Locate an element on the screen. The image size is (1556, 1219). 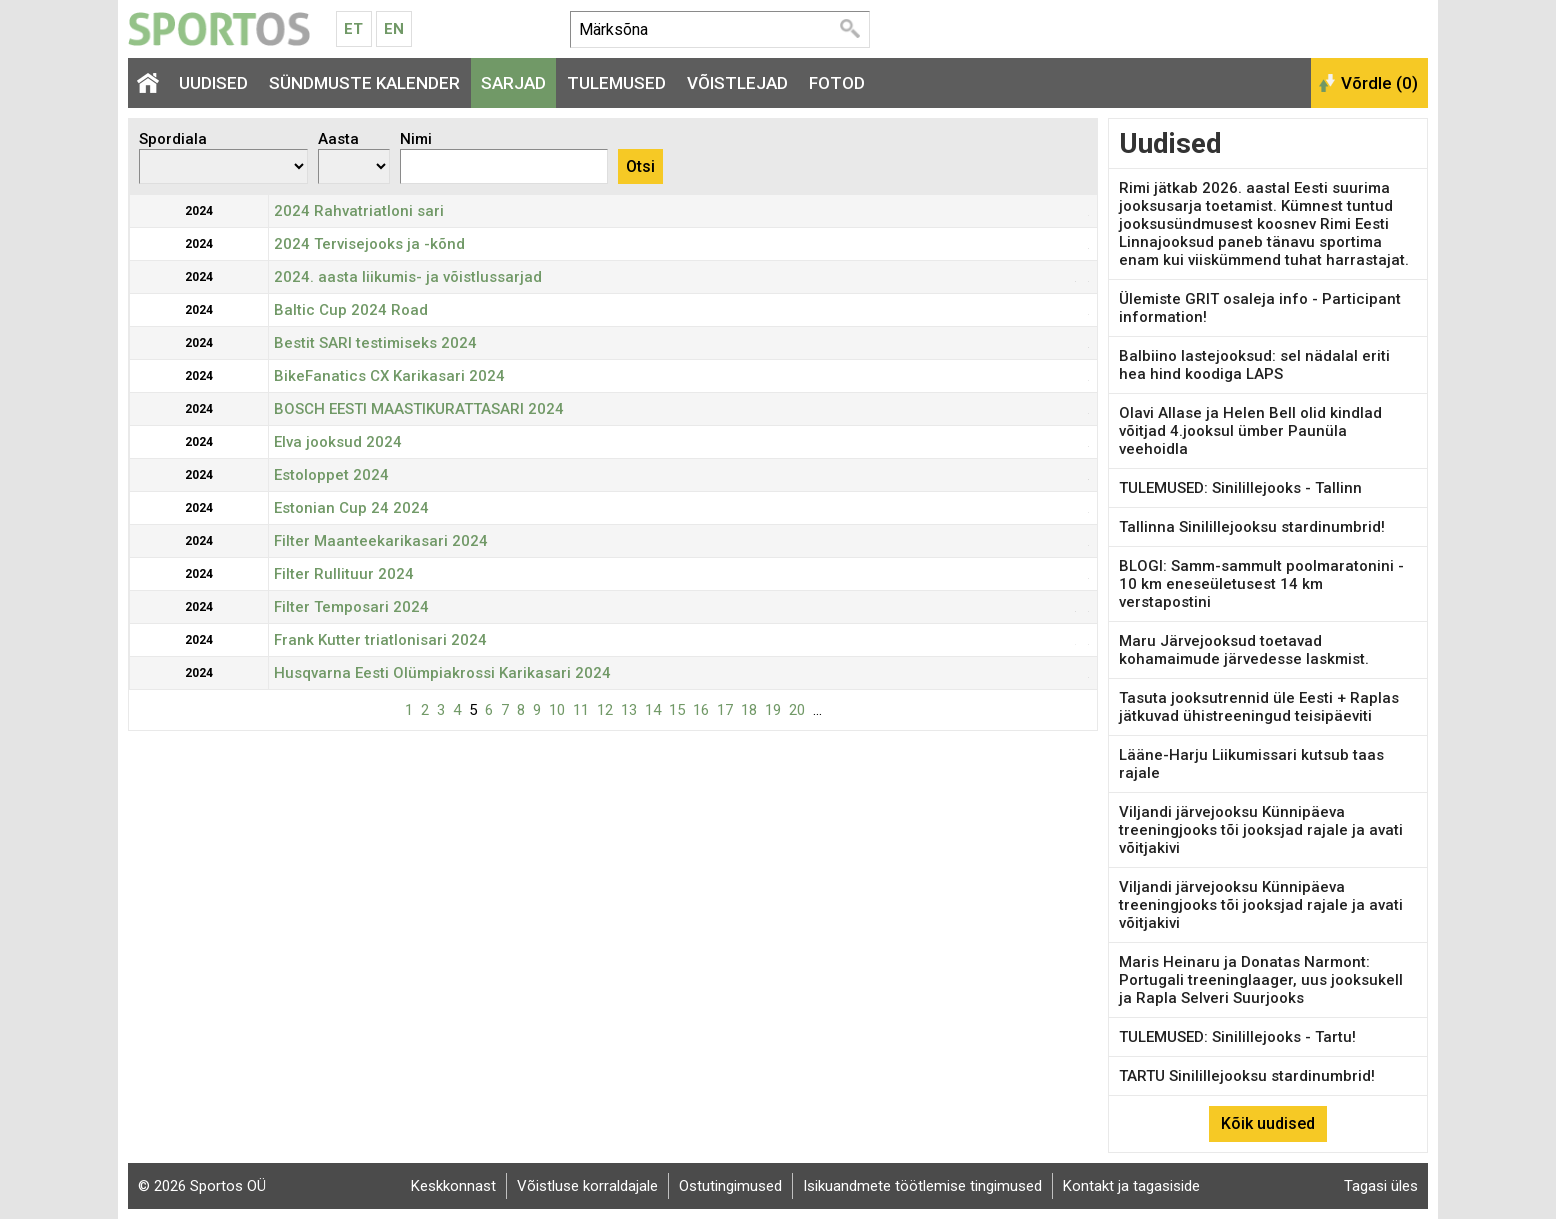
Filter Rullituur 2024 is located at coordinates (344, 574).